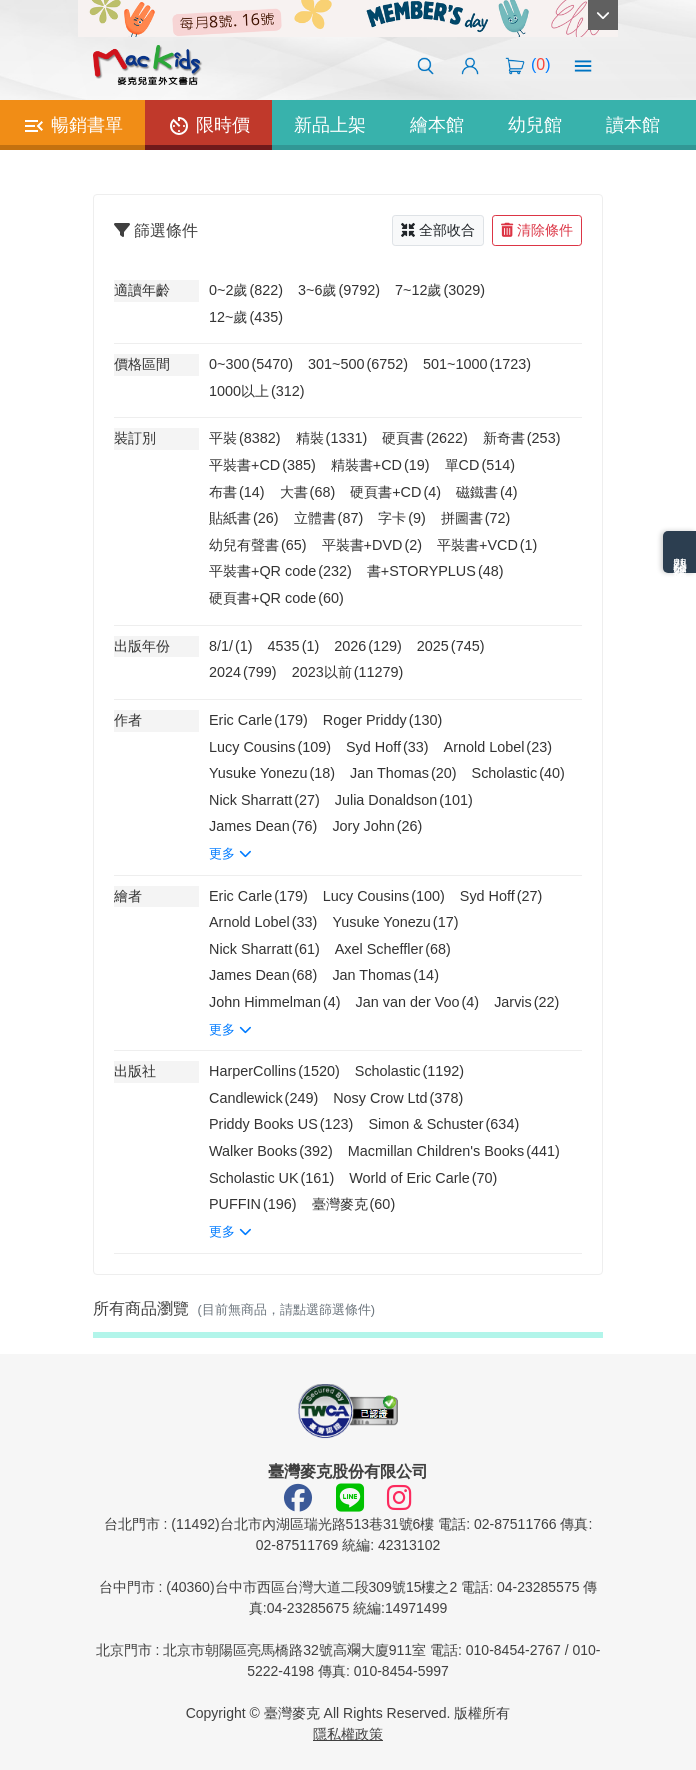 This screenshot has height=1770, width=696. I want to click on Macmillan Children's Books, so click(454, 1151).